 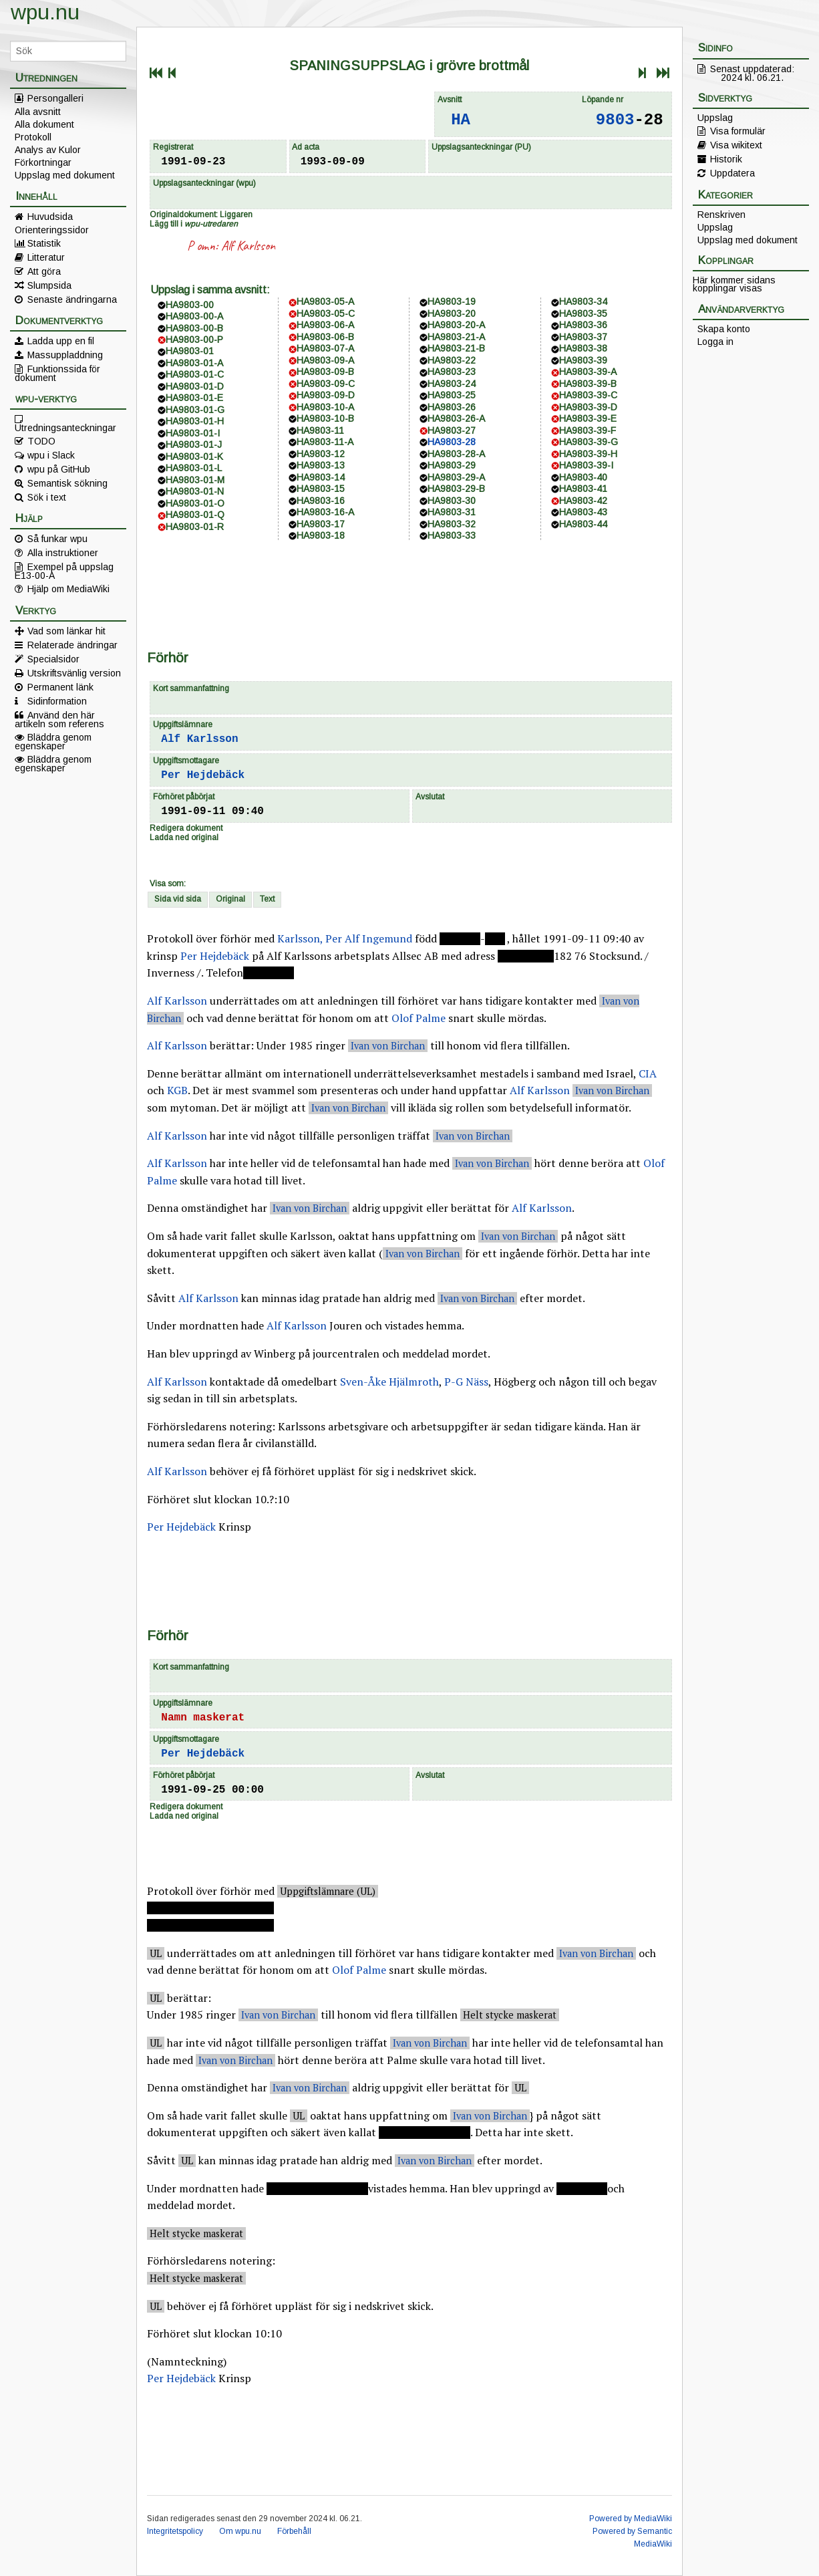 I want to click on Per Hejdebäck, so click(x=202, y=775).